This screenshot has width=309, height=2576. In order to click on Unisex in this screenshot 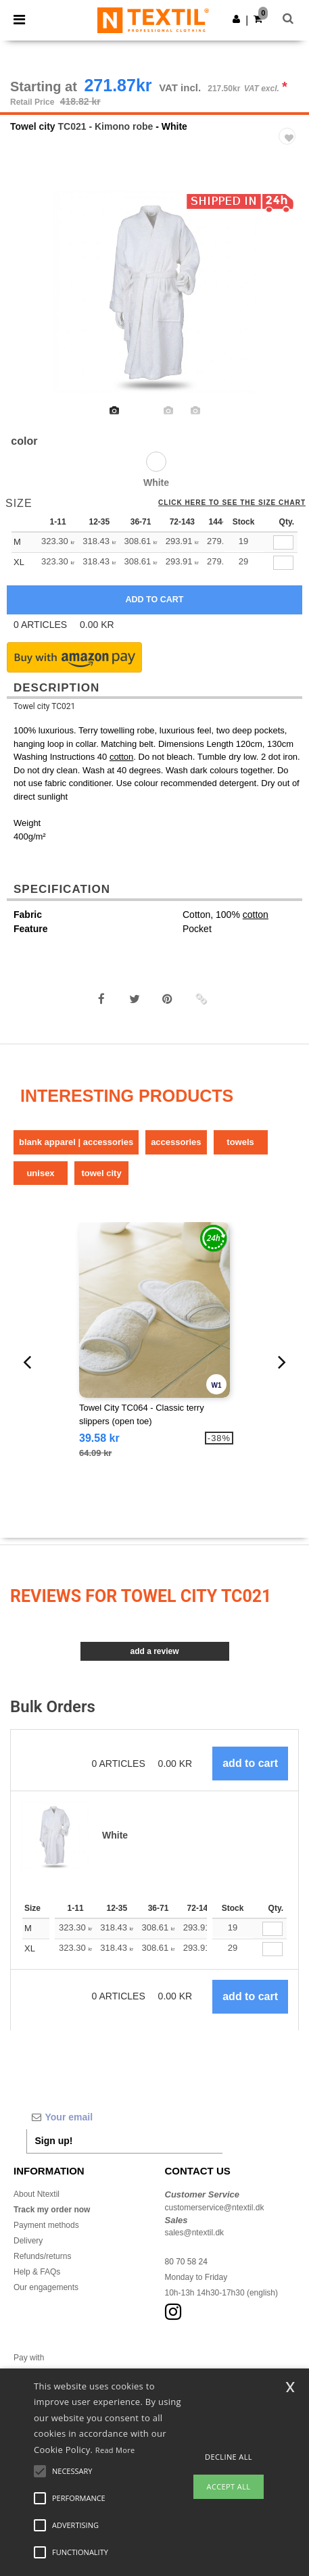, I will do `click(40, 1173)`.